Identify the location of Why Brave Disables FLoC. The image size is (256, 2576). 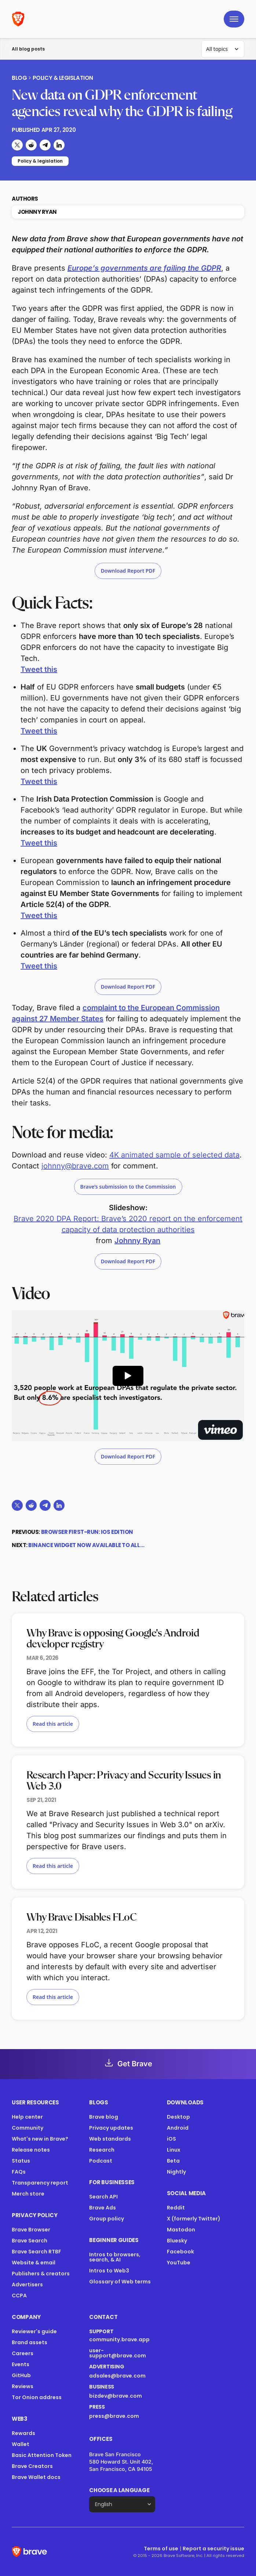
(81, 1917).